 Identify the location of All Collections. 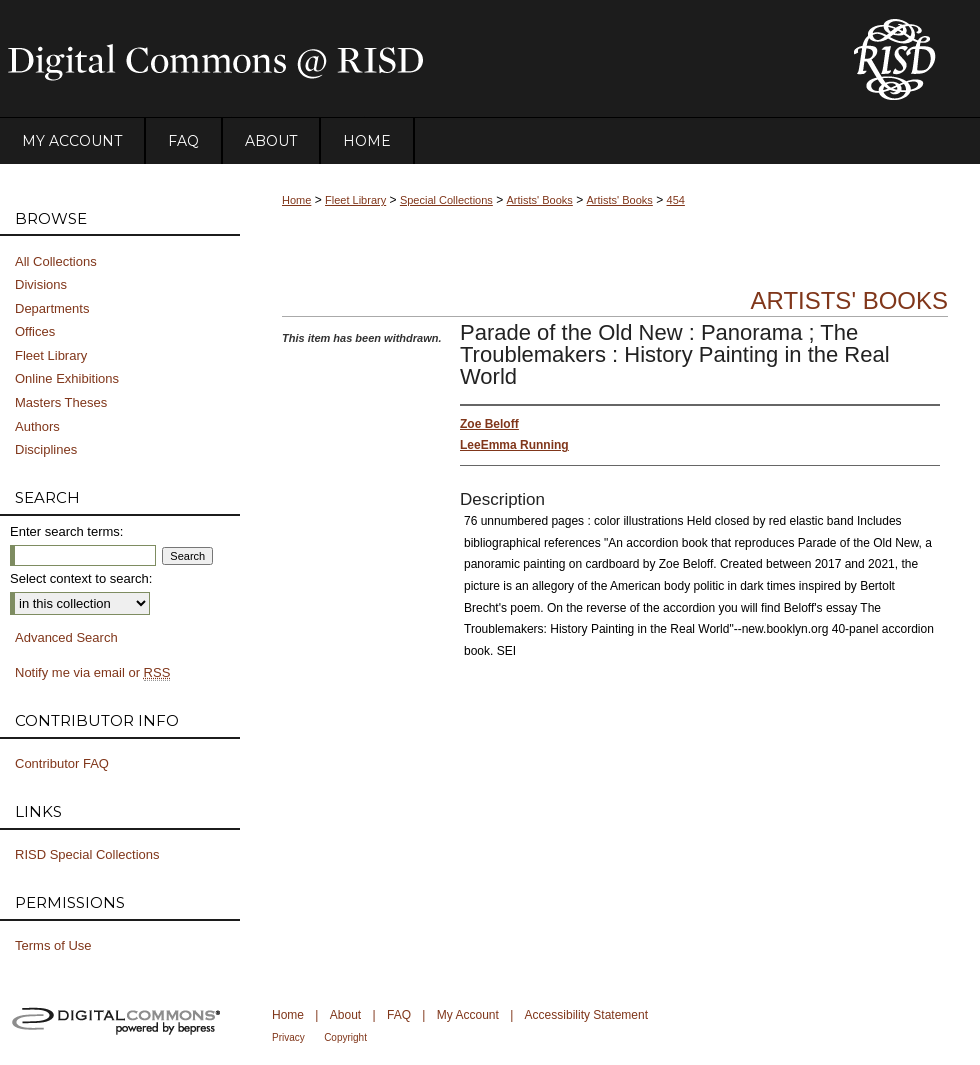
(56, 261).